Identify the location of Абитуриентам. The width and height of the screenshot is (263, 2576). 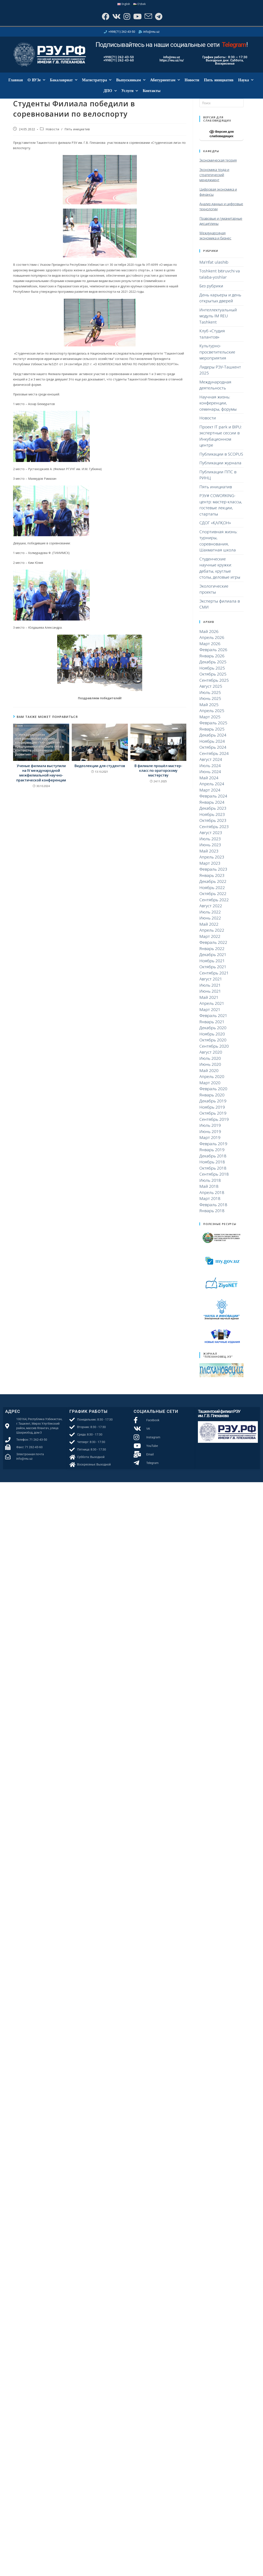
(165, 80).